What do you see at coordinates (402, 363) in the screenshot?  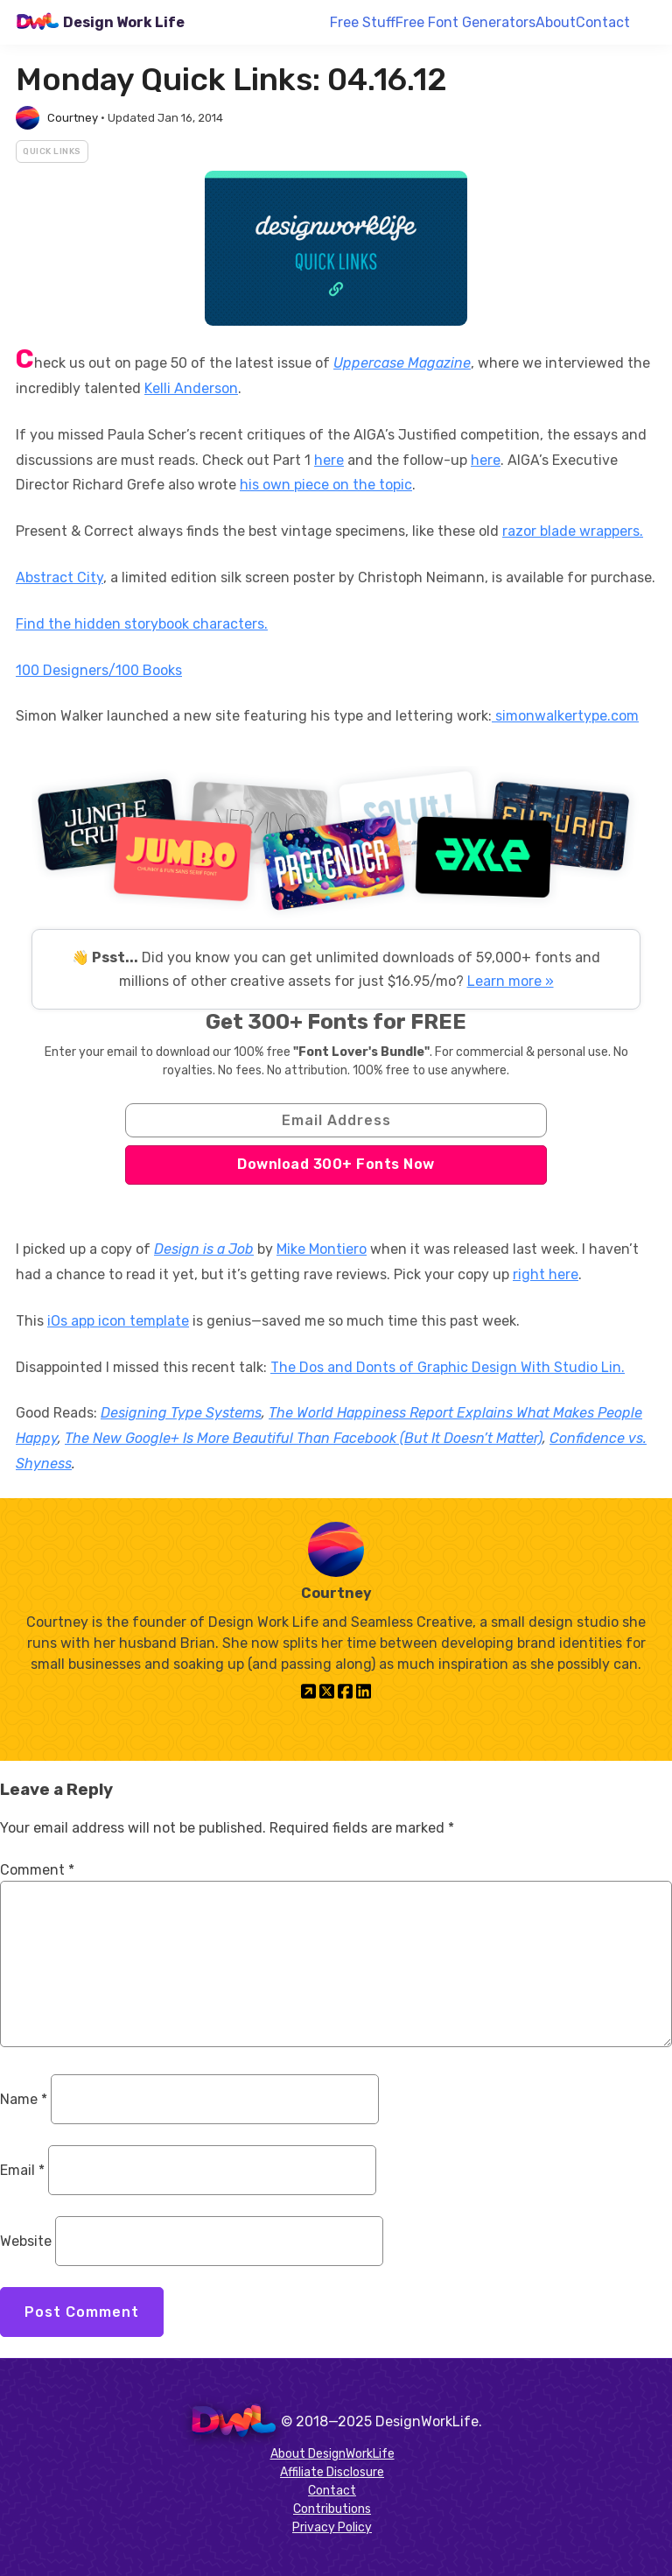 I see `Uppercase Magazine` at bounding box center [402, 363].